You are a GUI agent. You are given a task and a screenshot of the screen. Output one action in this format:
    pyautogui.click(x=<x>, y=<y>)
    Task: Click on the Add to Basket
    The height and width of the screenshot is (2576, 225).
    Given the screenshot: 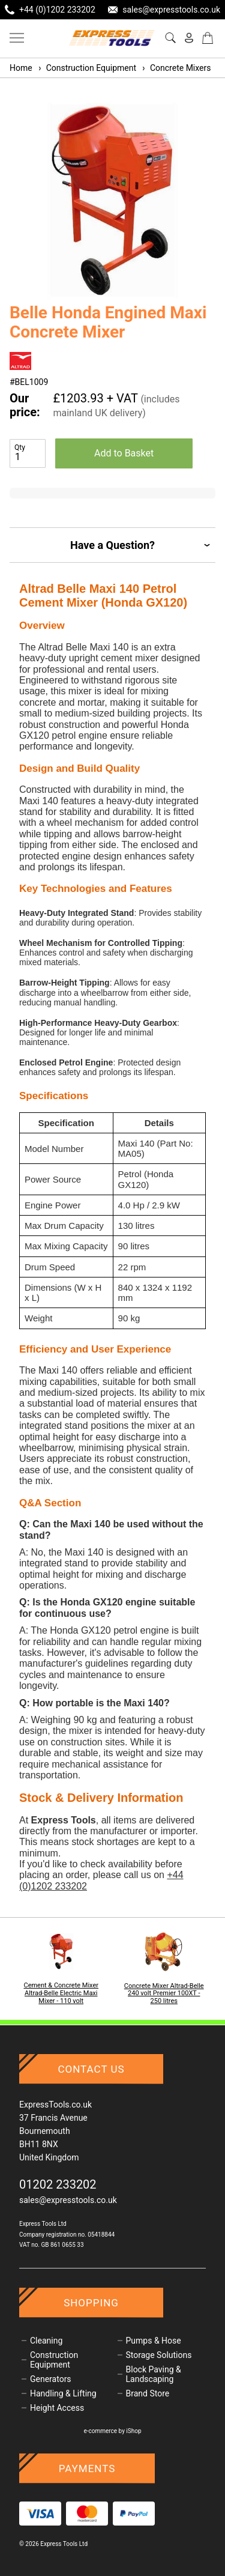 What is the action you would take?
    pyautogui.click(x=124, y=453)
    